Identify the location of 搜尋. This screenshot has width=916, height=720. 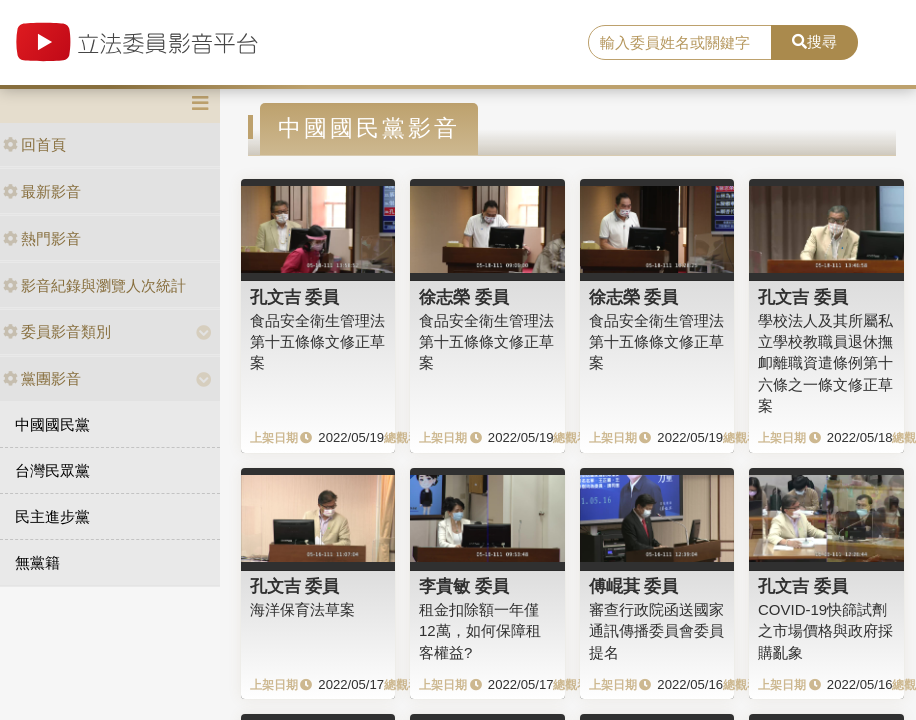
(814, 41).